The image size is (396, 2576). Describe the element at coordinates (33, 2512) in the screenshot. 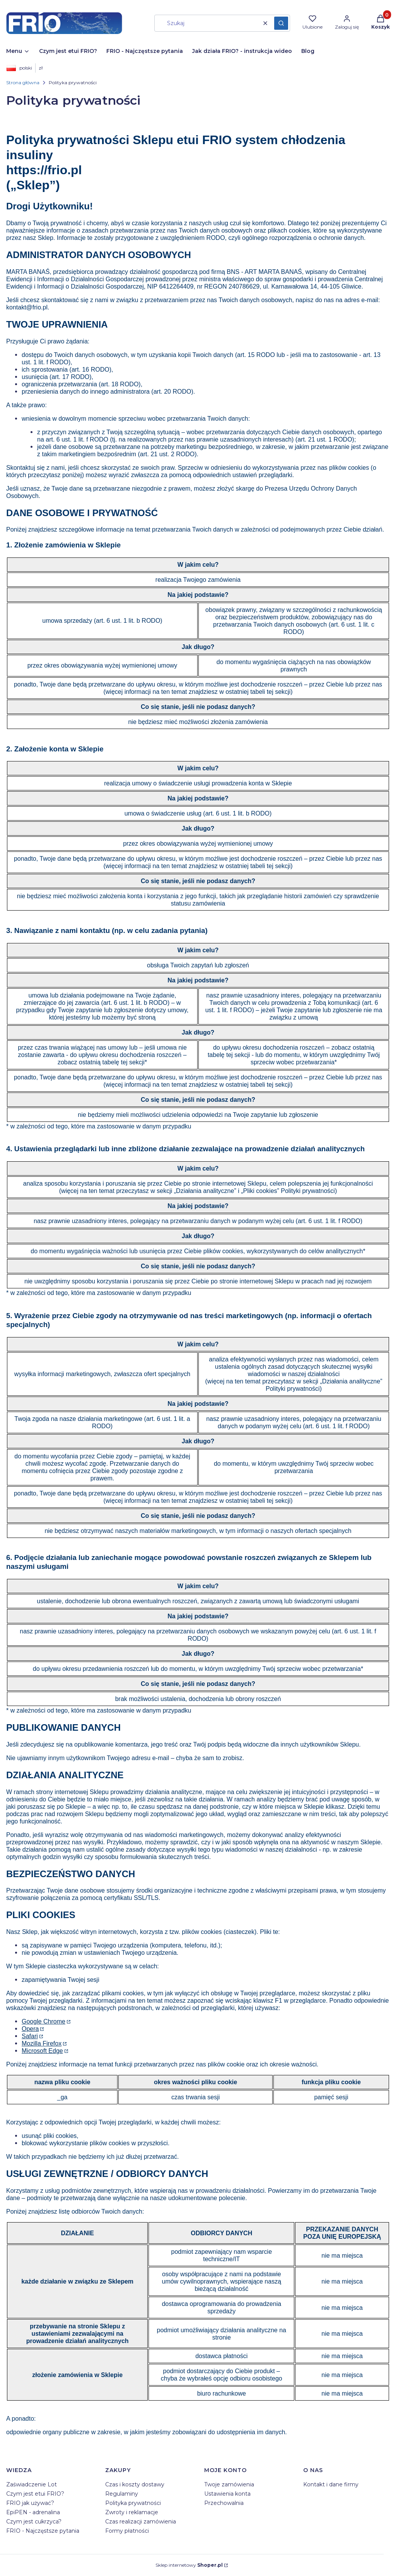

I see `EpiPEN - adrenalina` at that location.